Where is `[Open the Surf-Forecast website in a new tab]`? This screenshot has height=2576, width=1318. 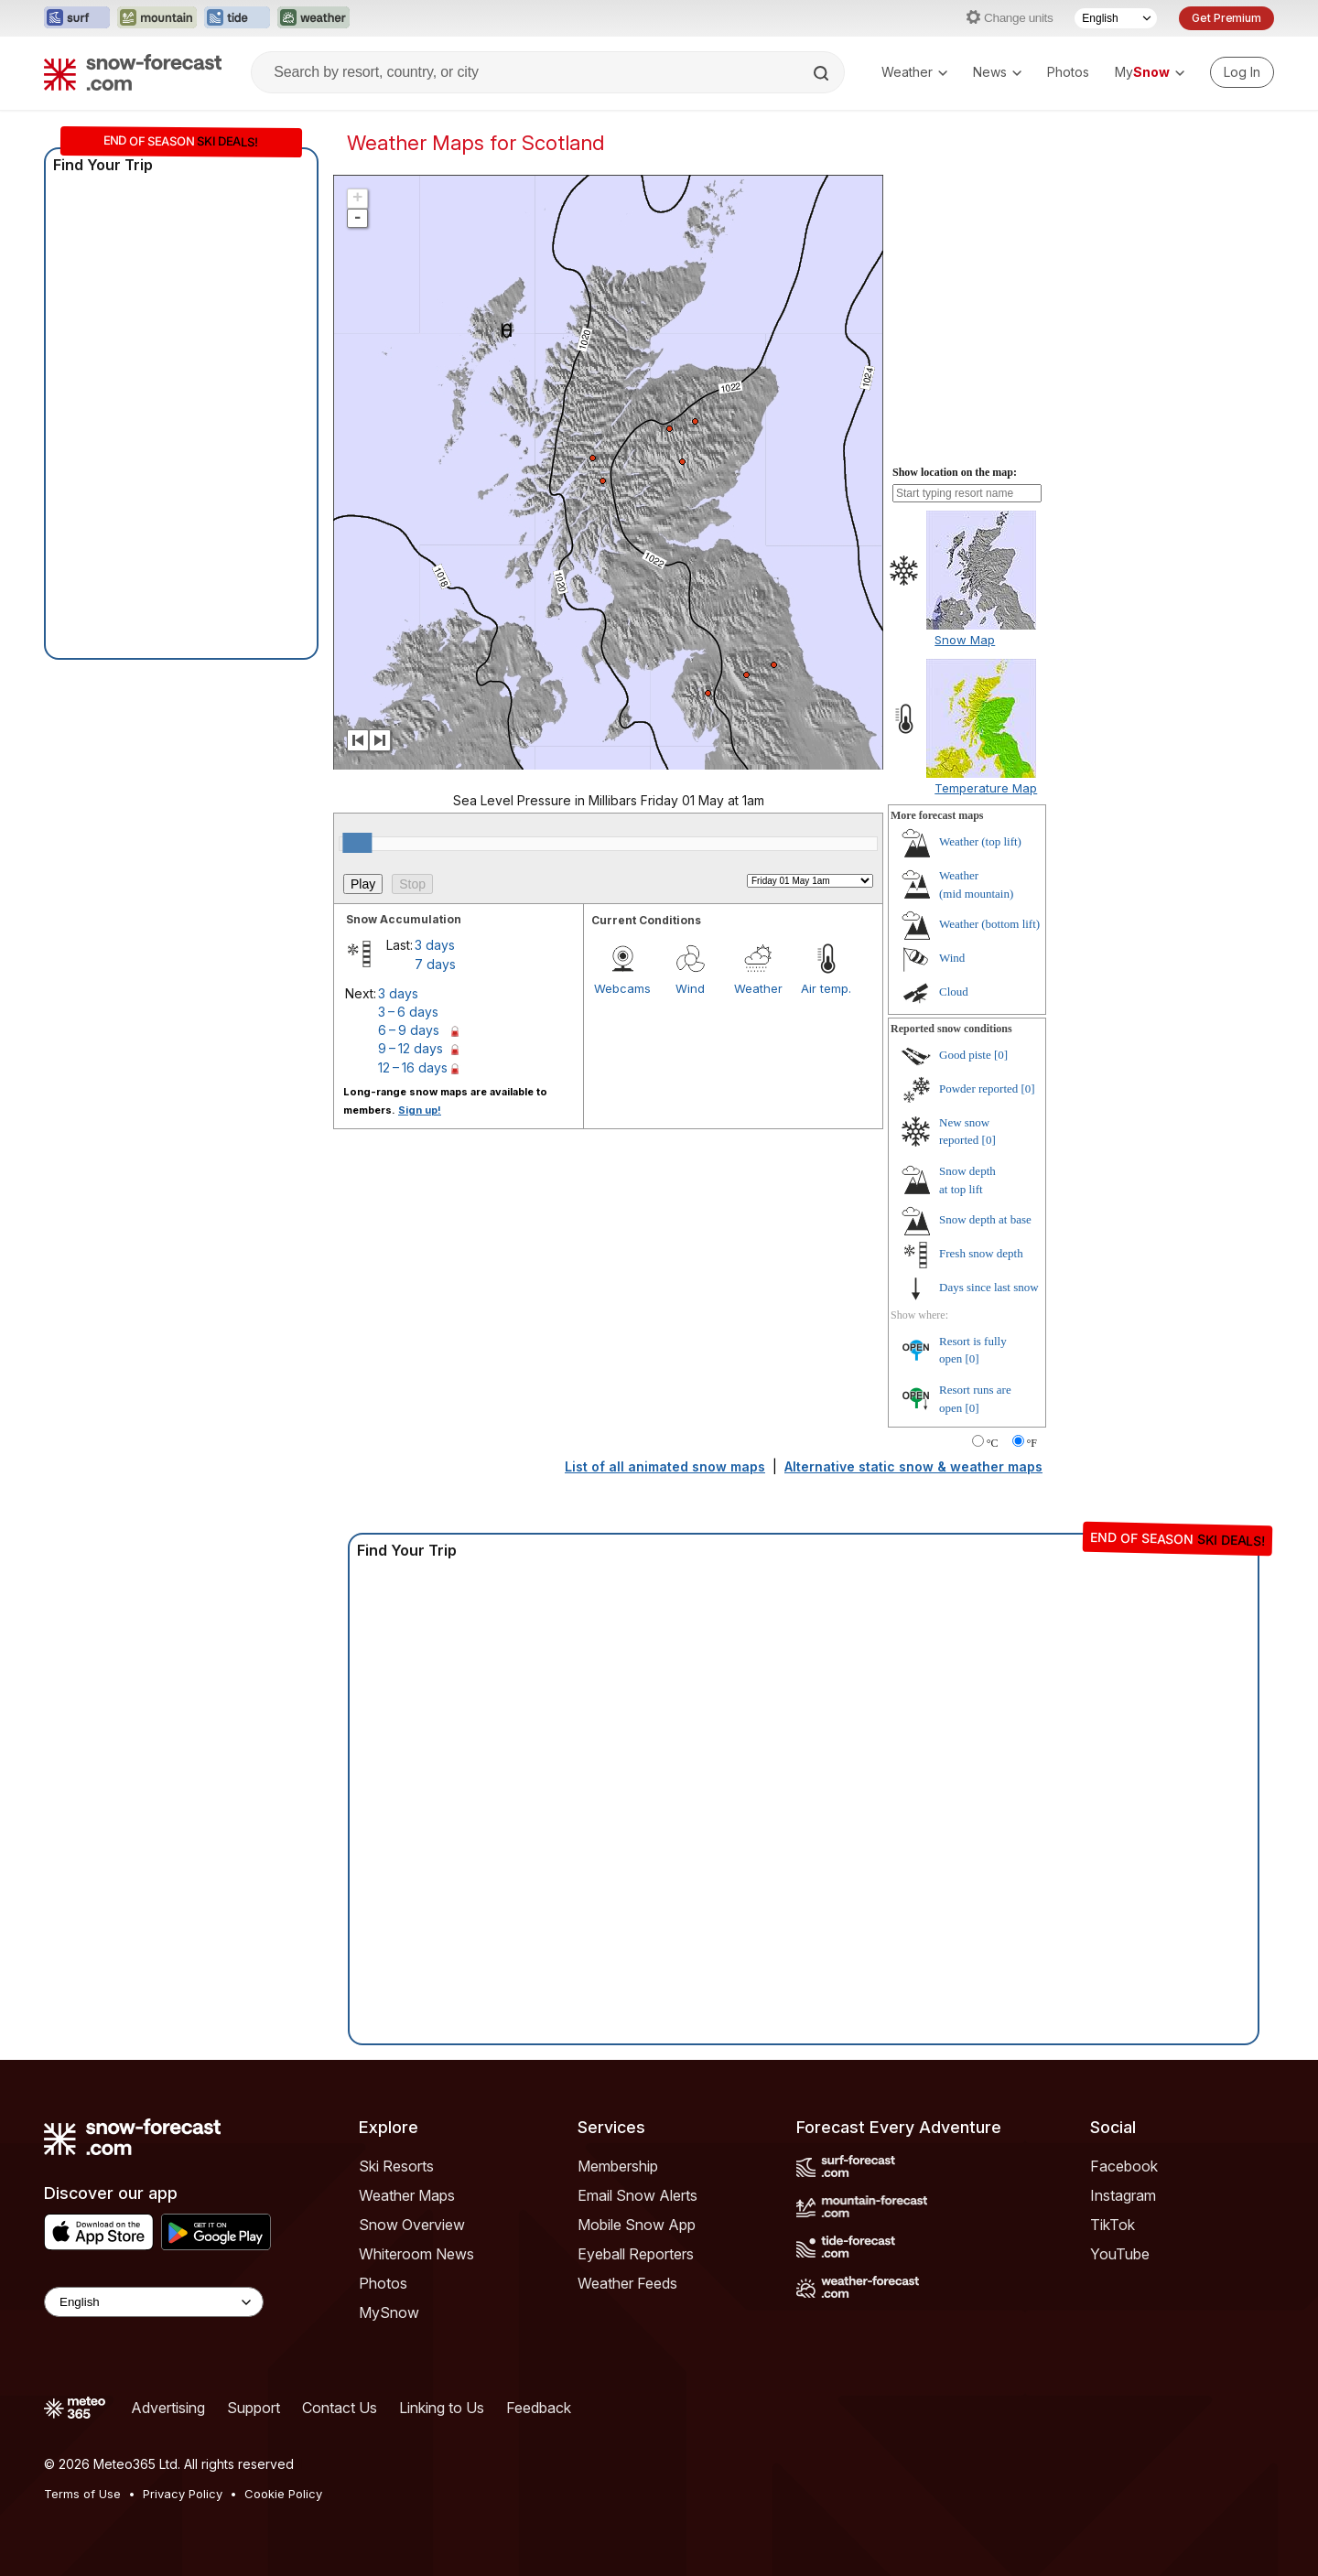 [Open the Surf-Forecast website in a new tab] is located at coordinates (77, 18).